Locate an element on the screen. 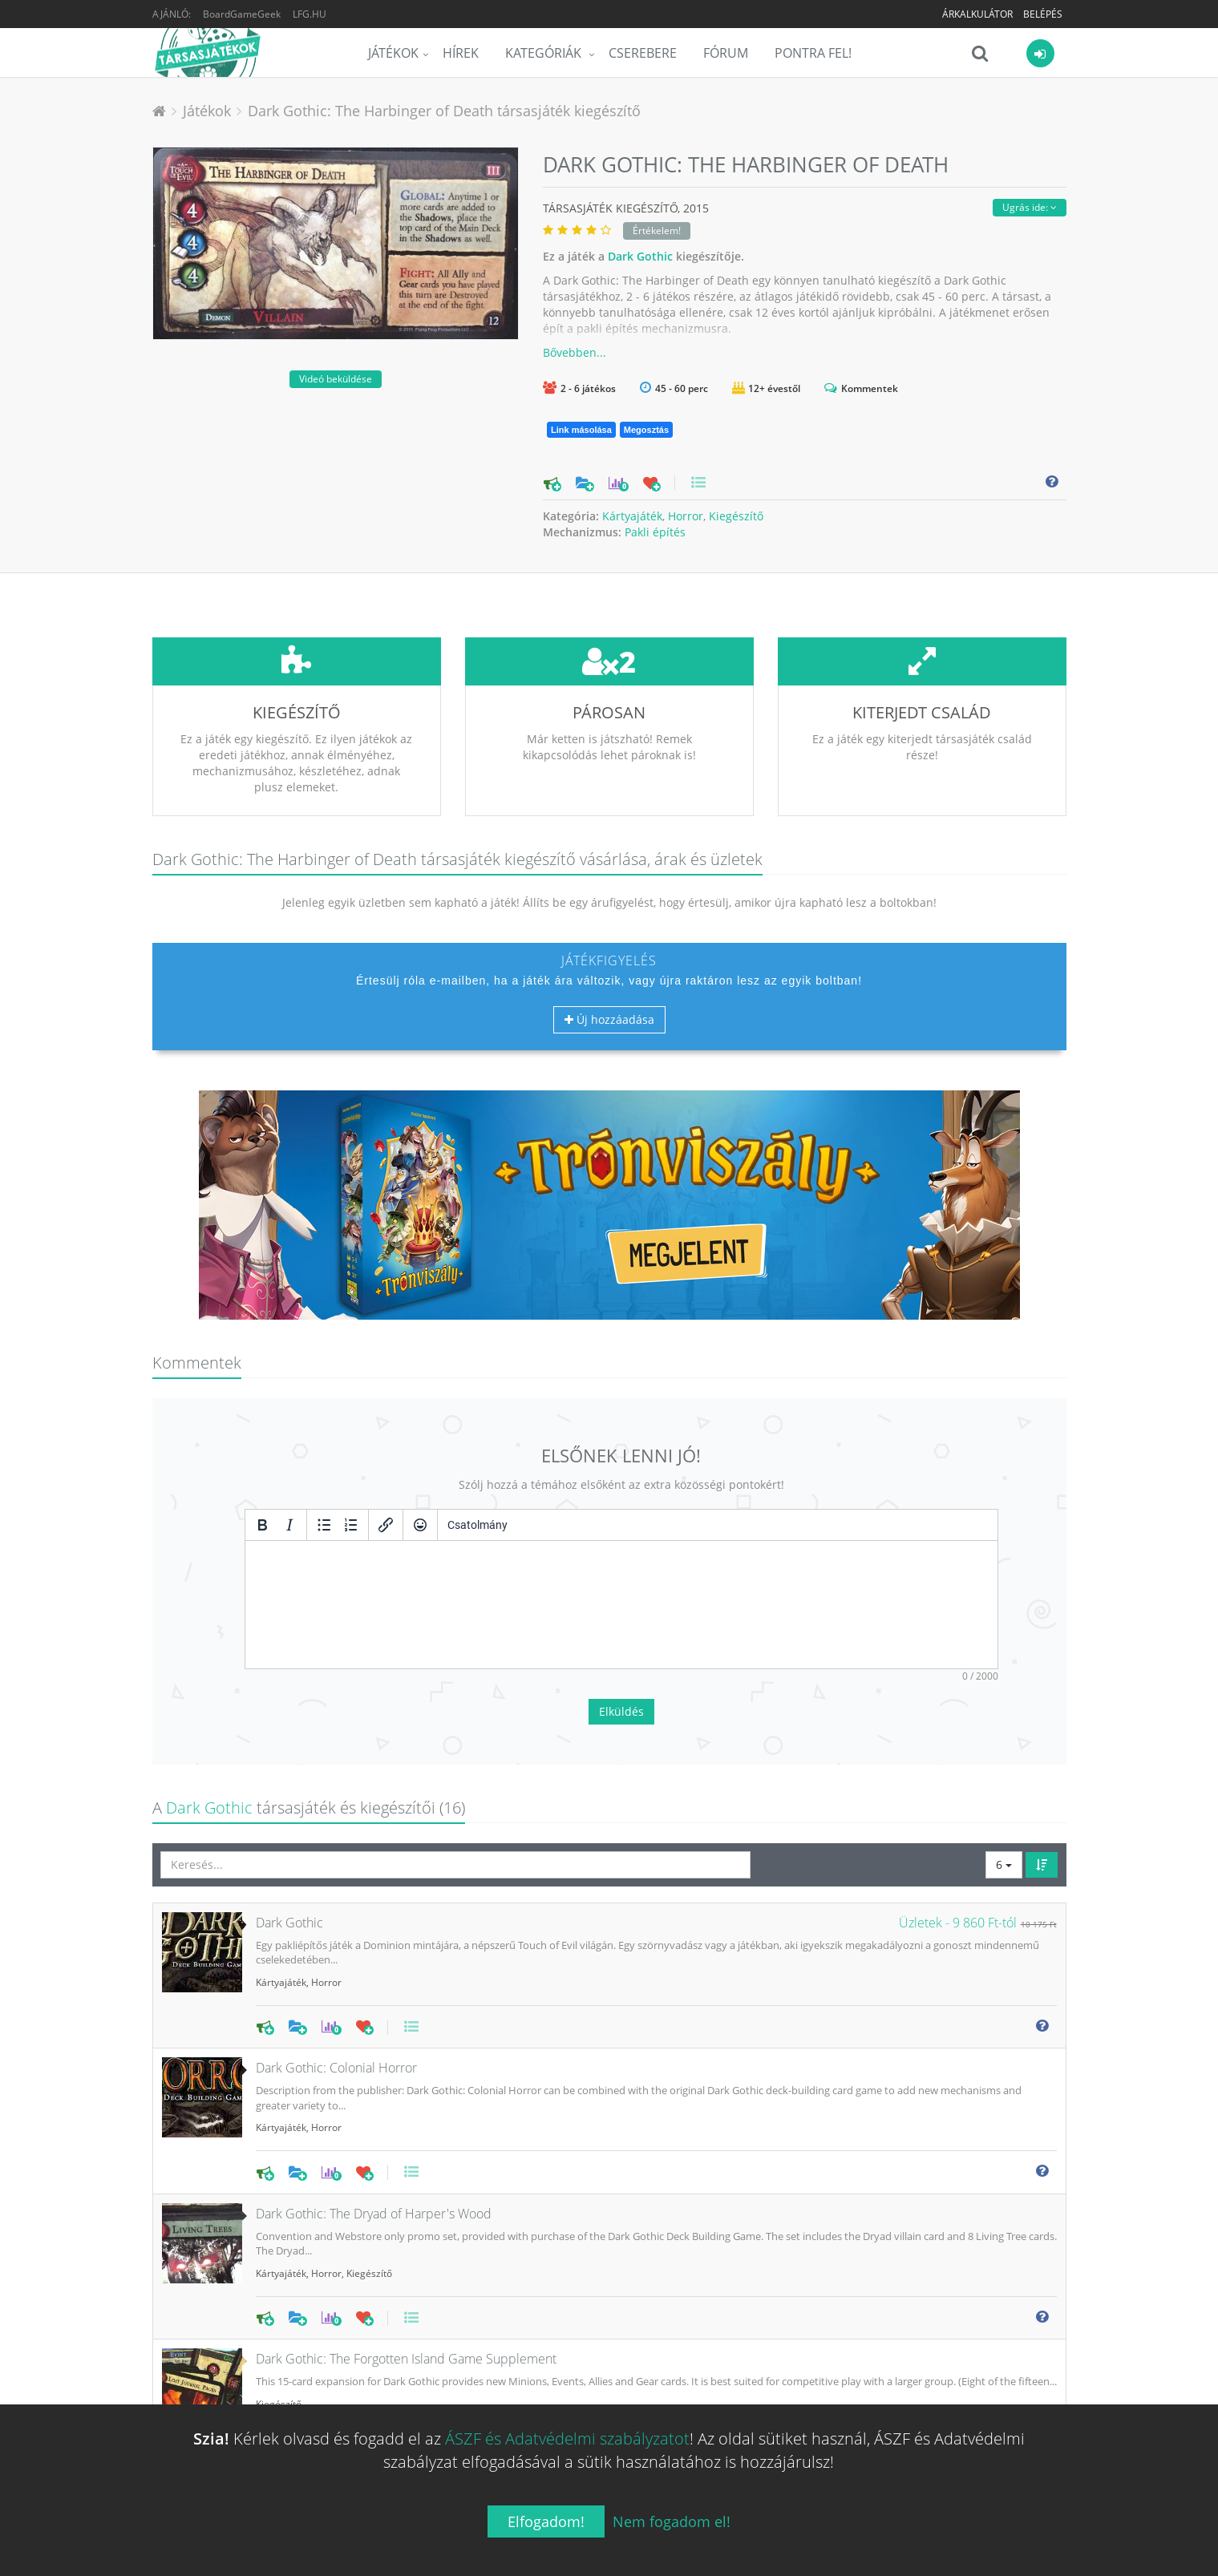  LFG.HU is located at coordinates (309, 14).